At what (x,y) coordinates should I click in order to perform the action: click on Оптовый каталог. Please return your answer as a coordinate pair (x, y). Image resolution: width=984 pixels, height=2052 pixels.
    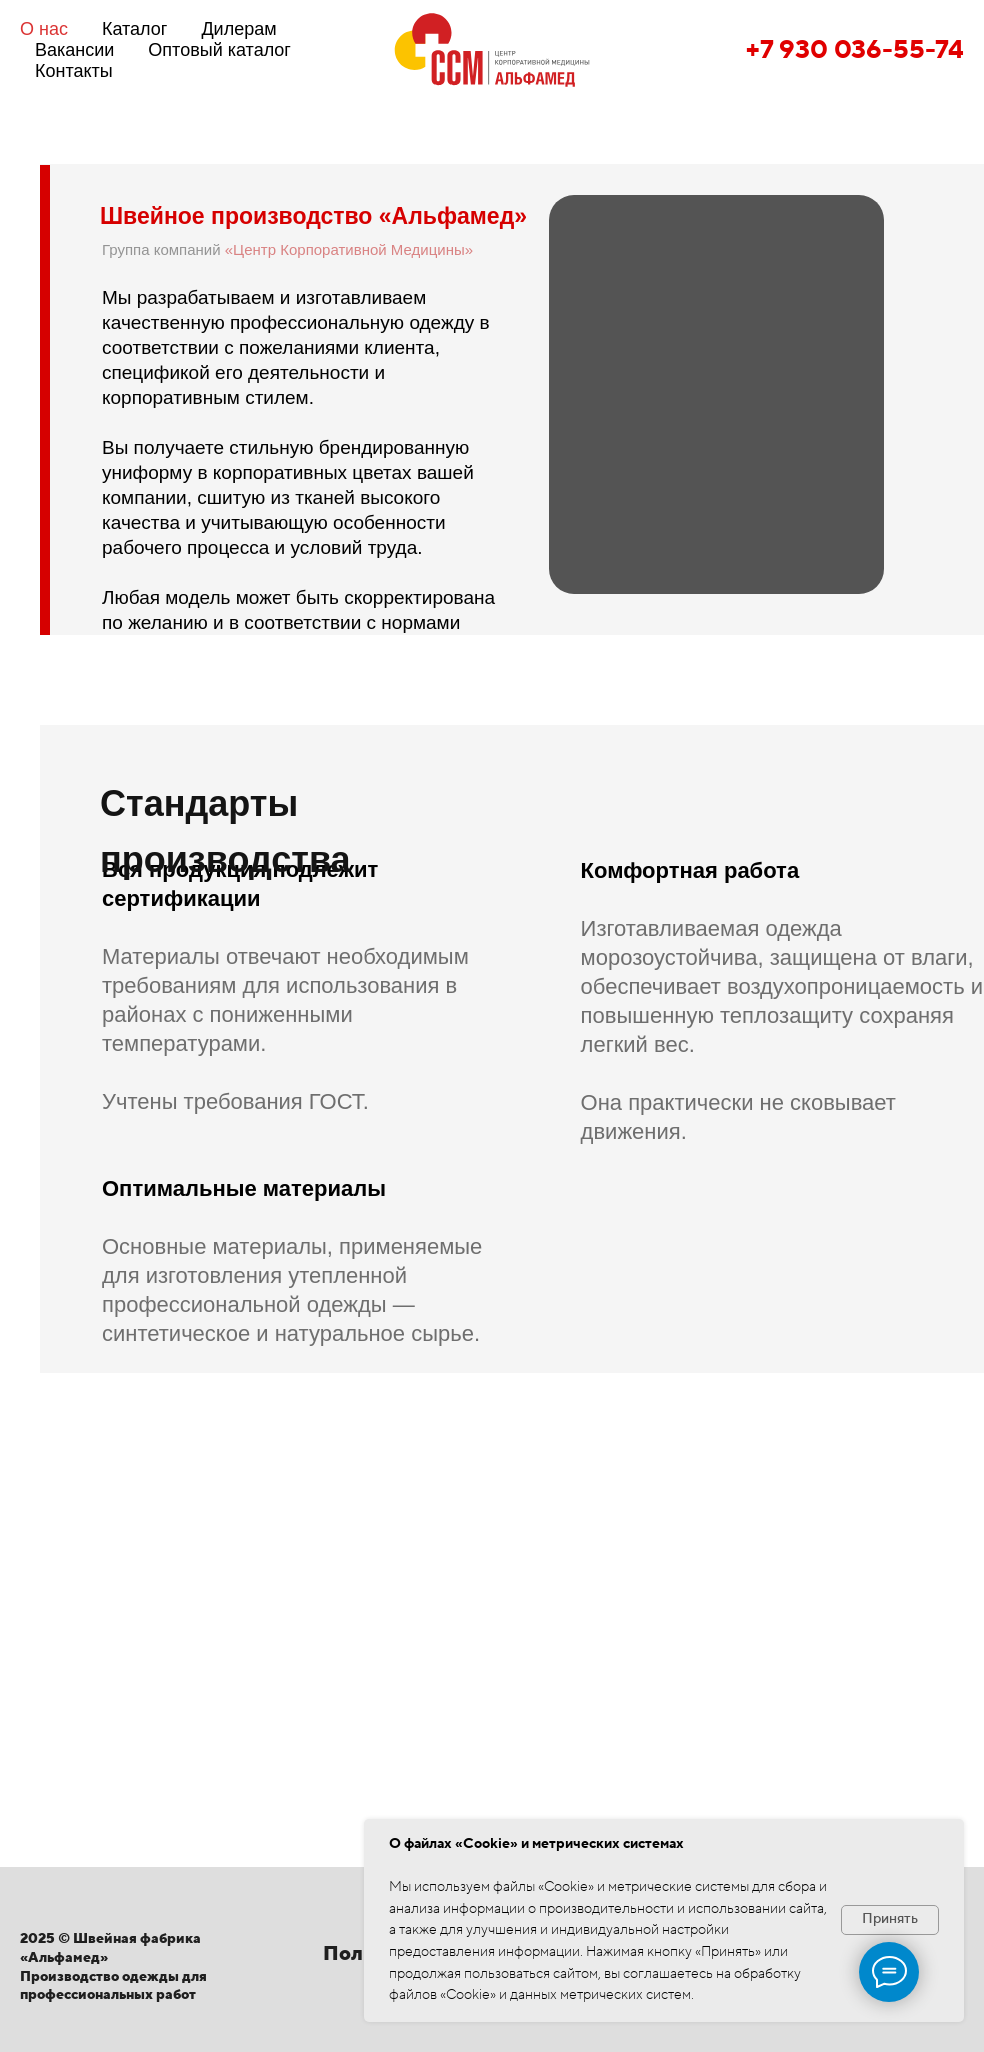
    Looking at the image, I should click on (219, 50).